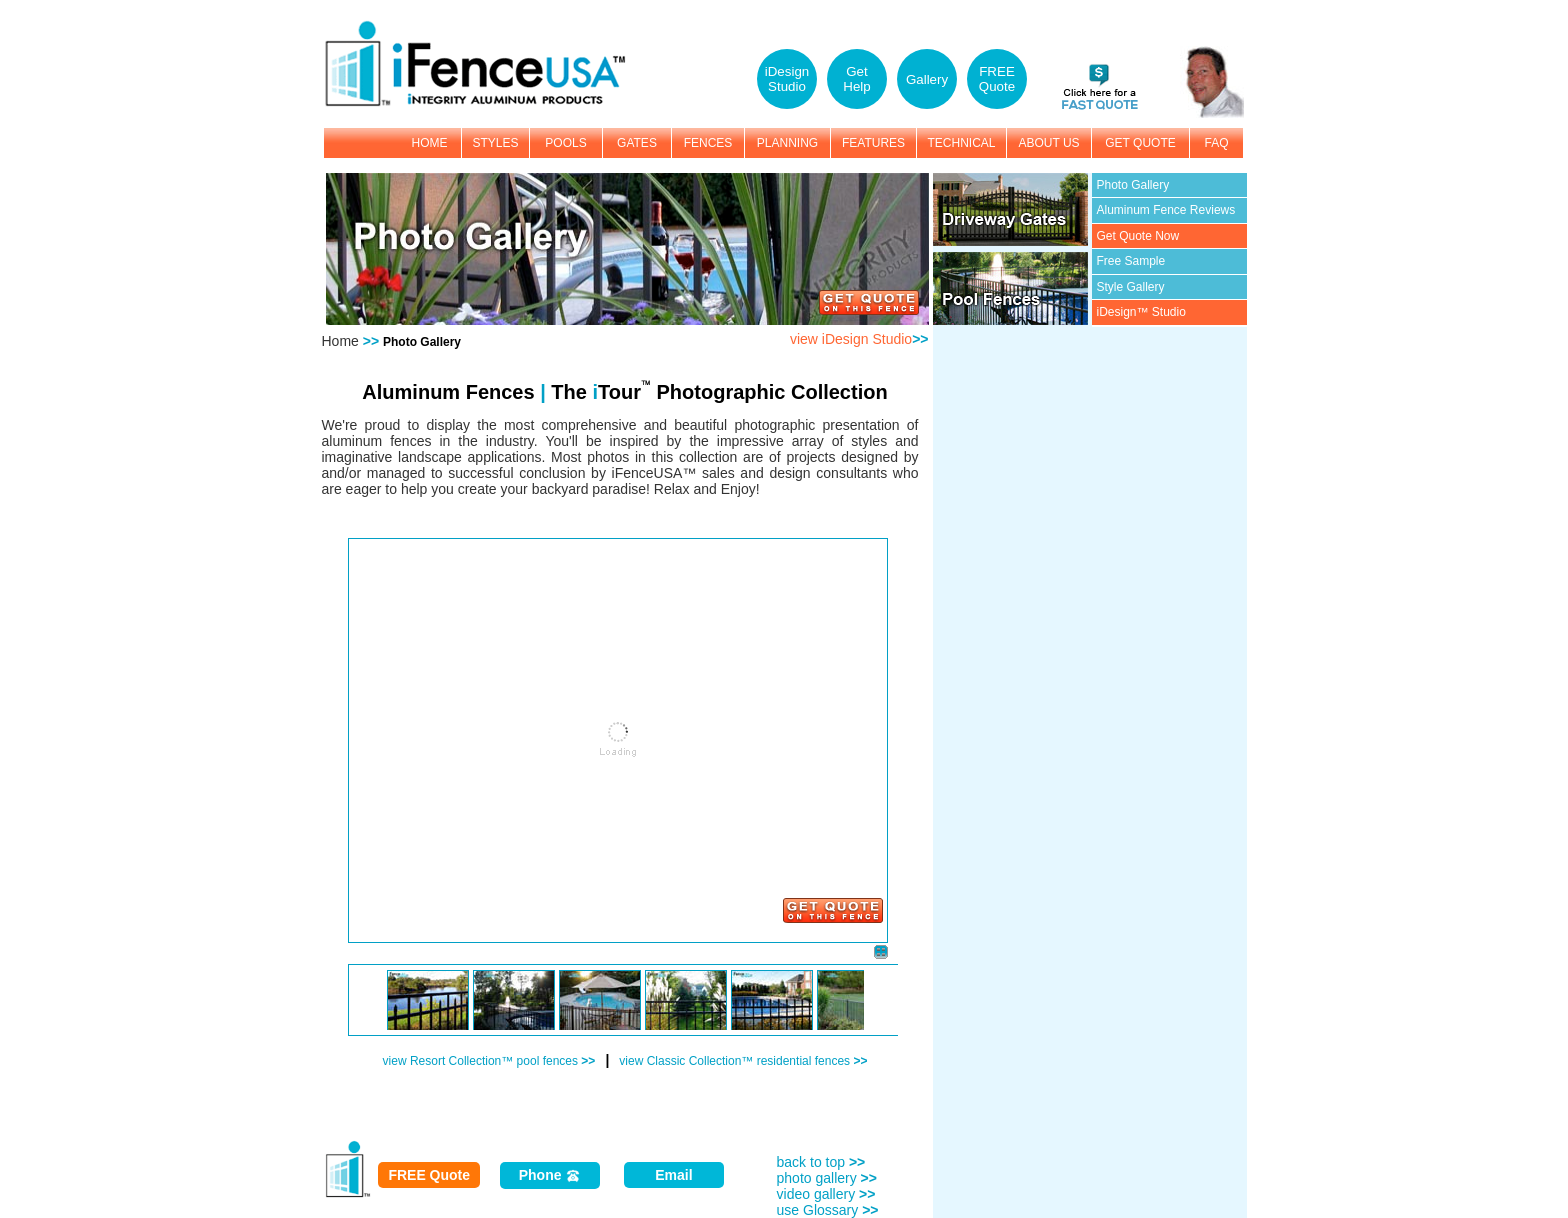 Image resolution: width=1568 pixels, height=1218 pixels. I want to click on view iDesign Studio, so click(859, 339).